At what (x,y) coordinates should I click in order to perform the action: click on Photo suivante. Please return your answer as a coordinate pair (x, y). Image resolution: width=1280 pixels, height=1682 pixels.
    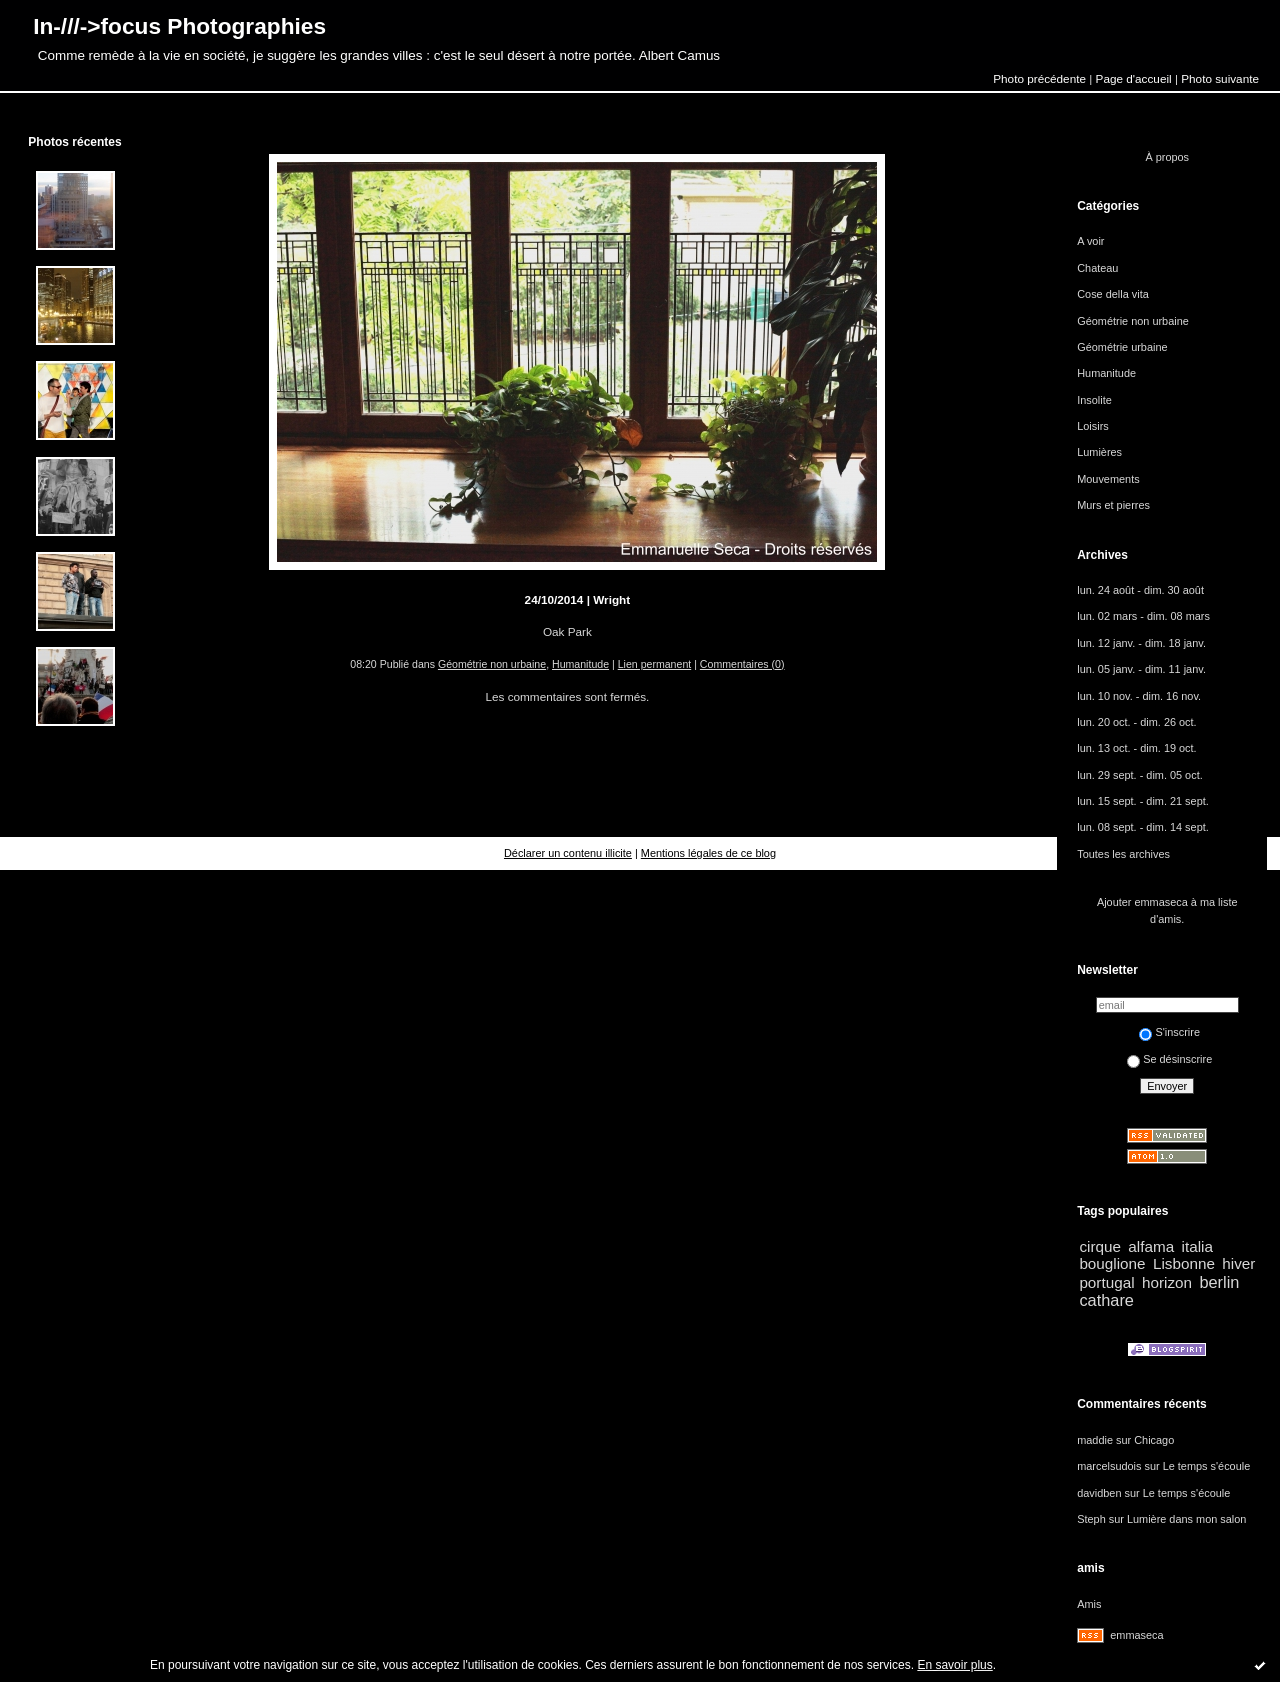
    Looking at the image, I should click on (1220, 78).